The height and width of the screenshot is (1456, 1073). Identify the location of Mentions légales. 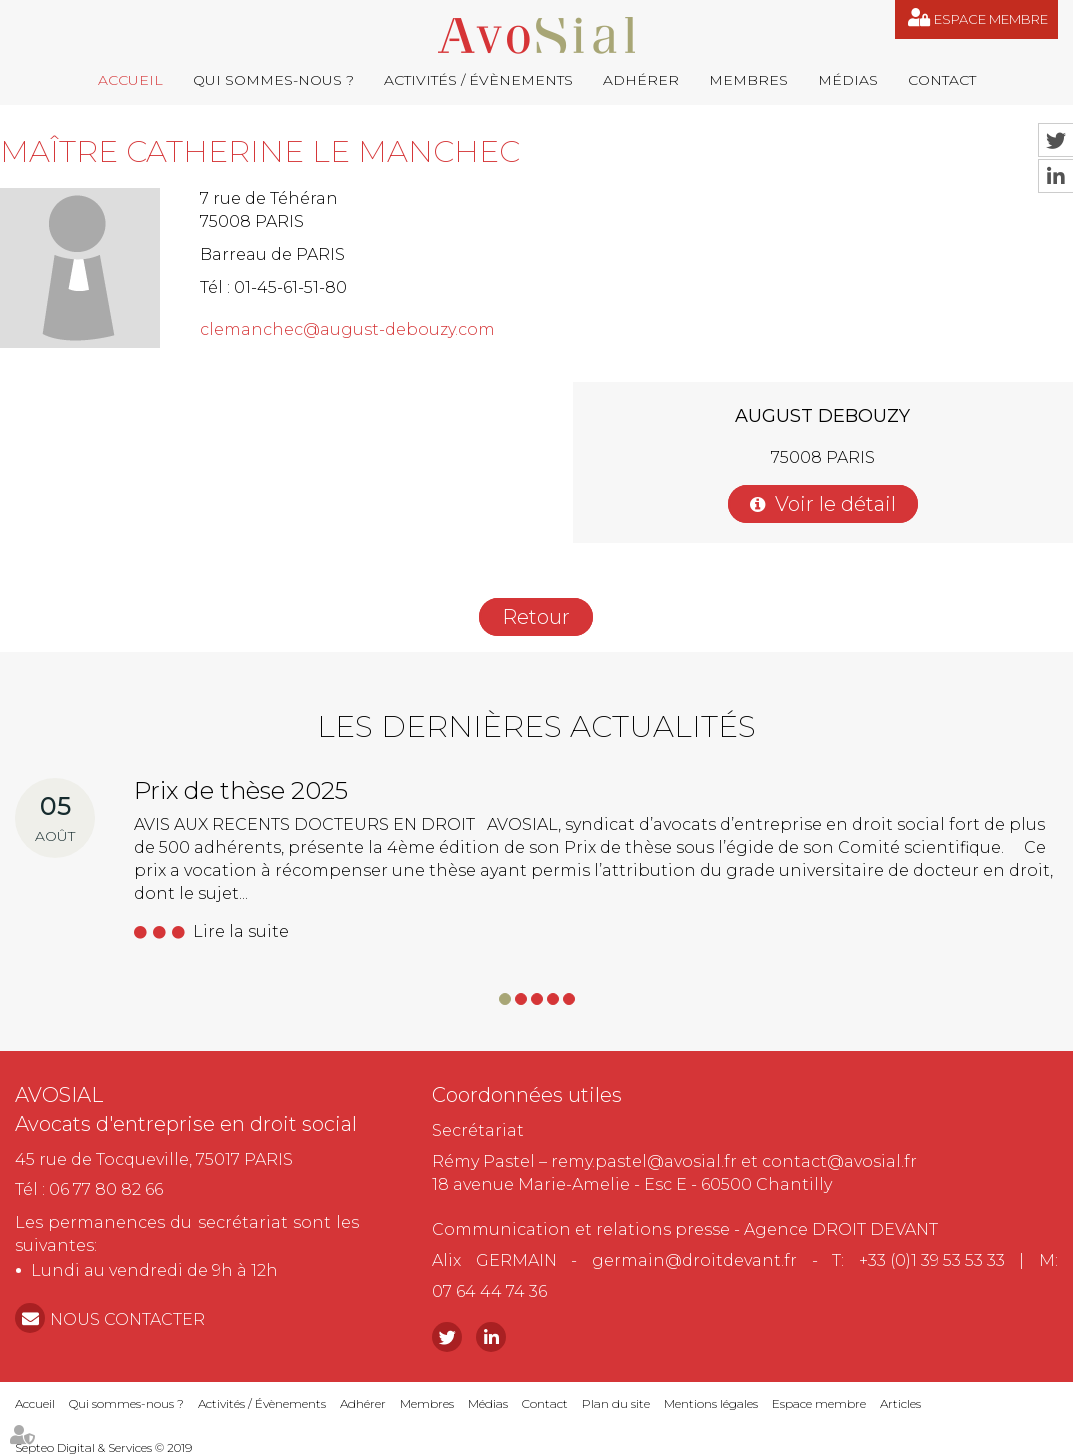
(711, 1403).